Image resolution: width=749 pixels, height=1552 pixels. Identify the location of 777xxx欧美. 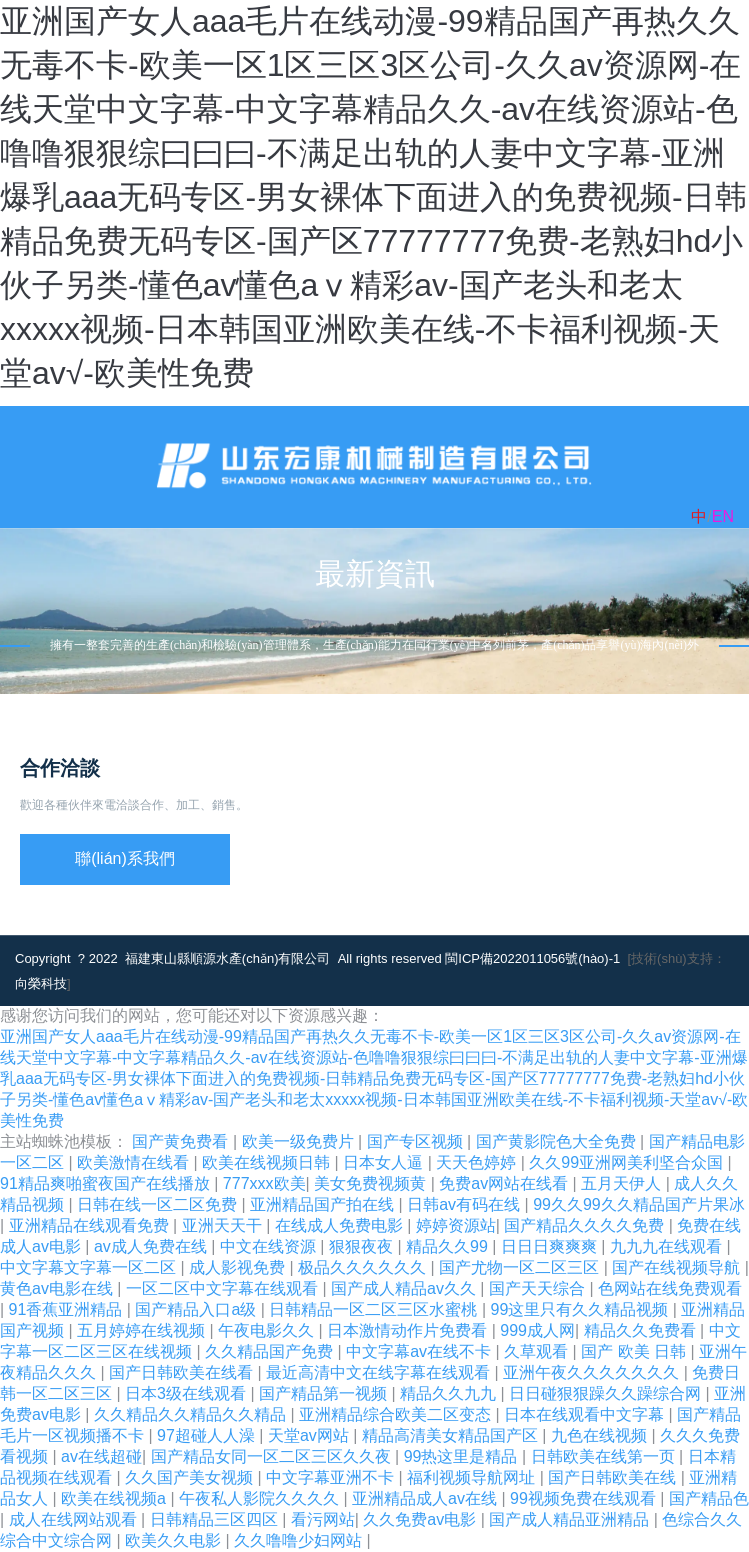
(264, 1183).